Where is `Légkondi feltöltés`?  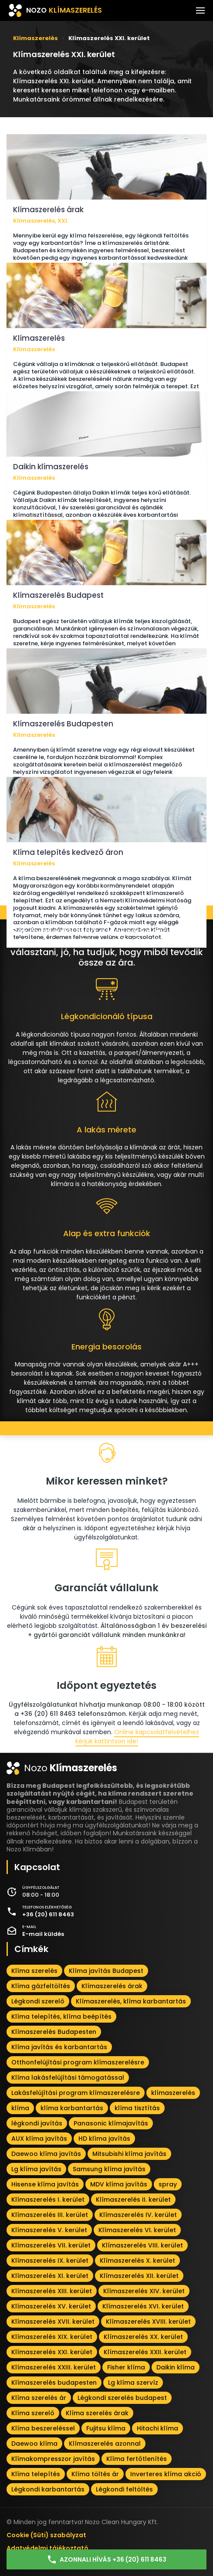
Légkondi feltöltés is located at coordinates (124, 2489).